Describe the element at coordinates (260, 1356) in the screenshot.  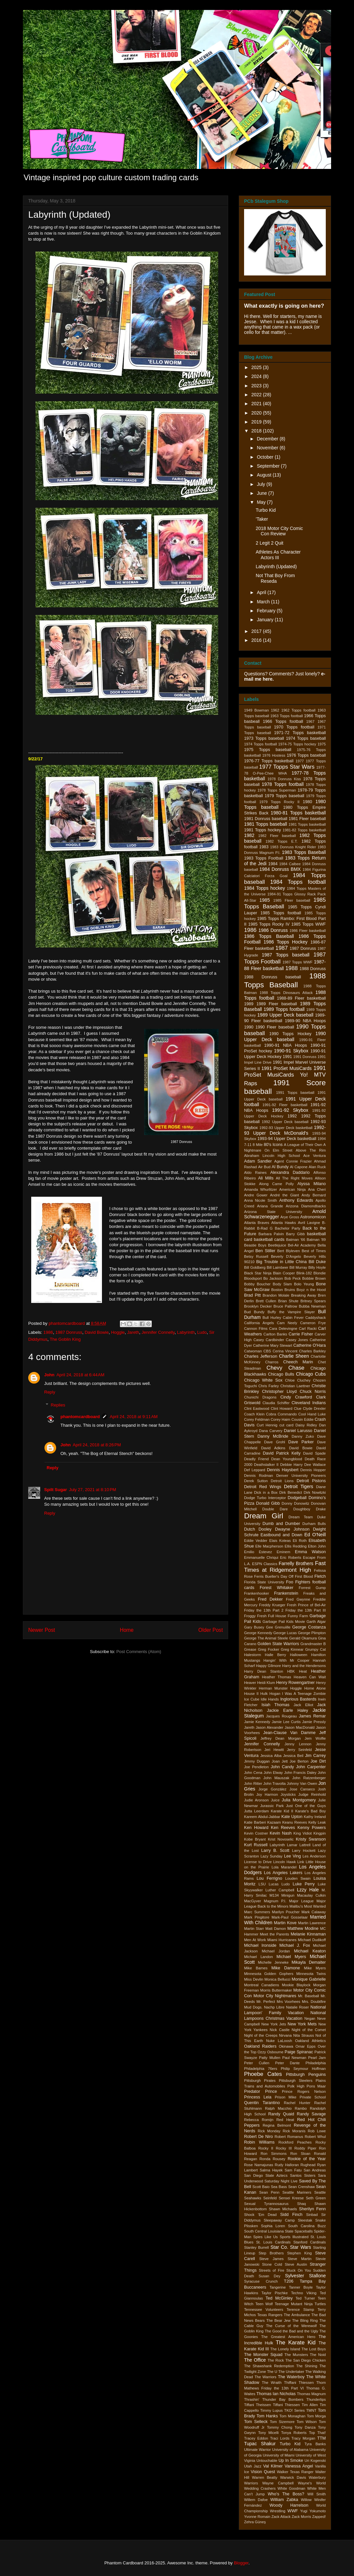
I see `Charles Jefferson` at that location.